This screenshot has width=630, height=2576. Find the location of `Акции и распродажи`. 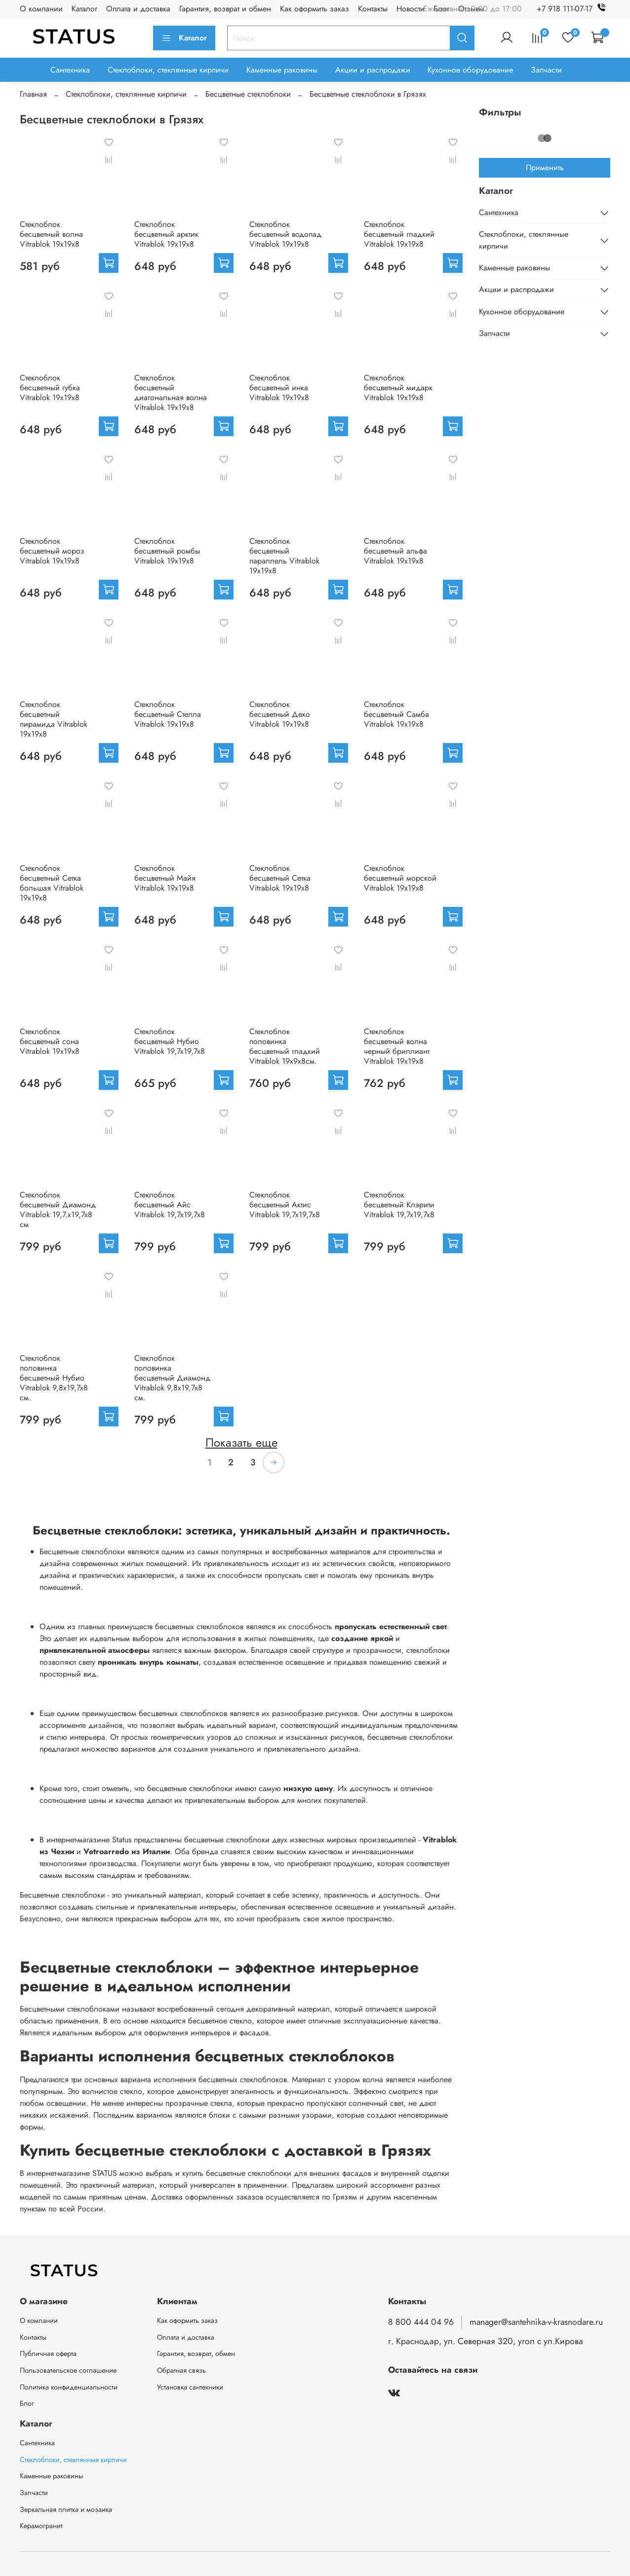

Акции и распродажи is located at coordinates (372, 69).